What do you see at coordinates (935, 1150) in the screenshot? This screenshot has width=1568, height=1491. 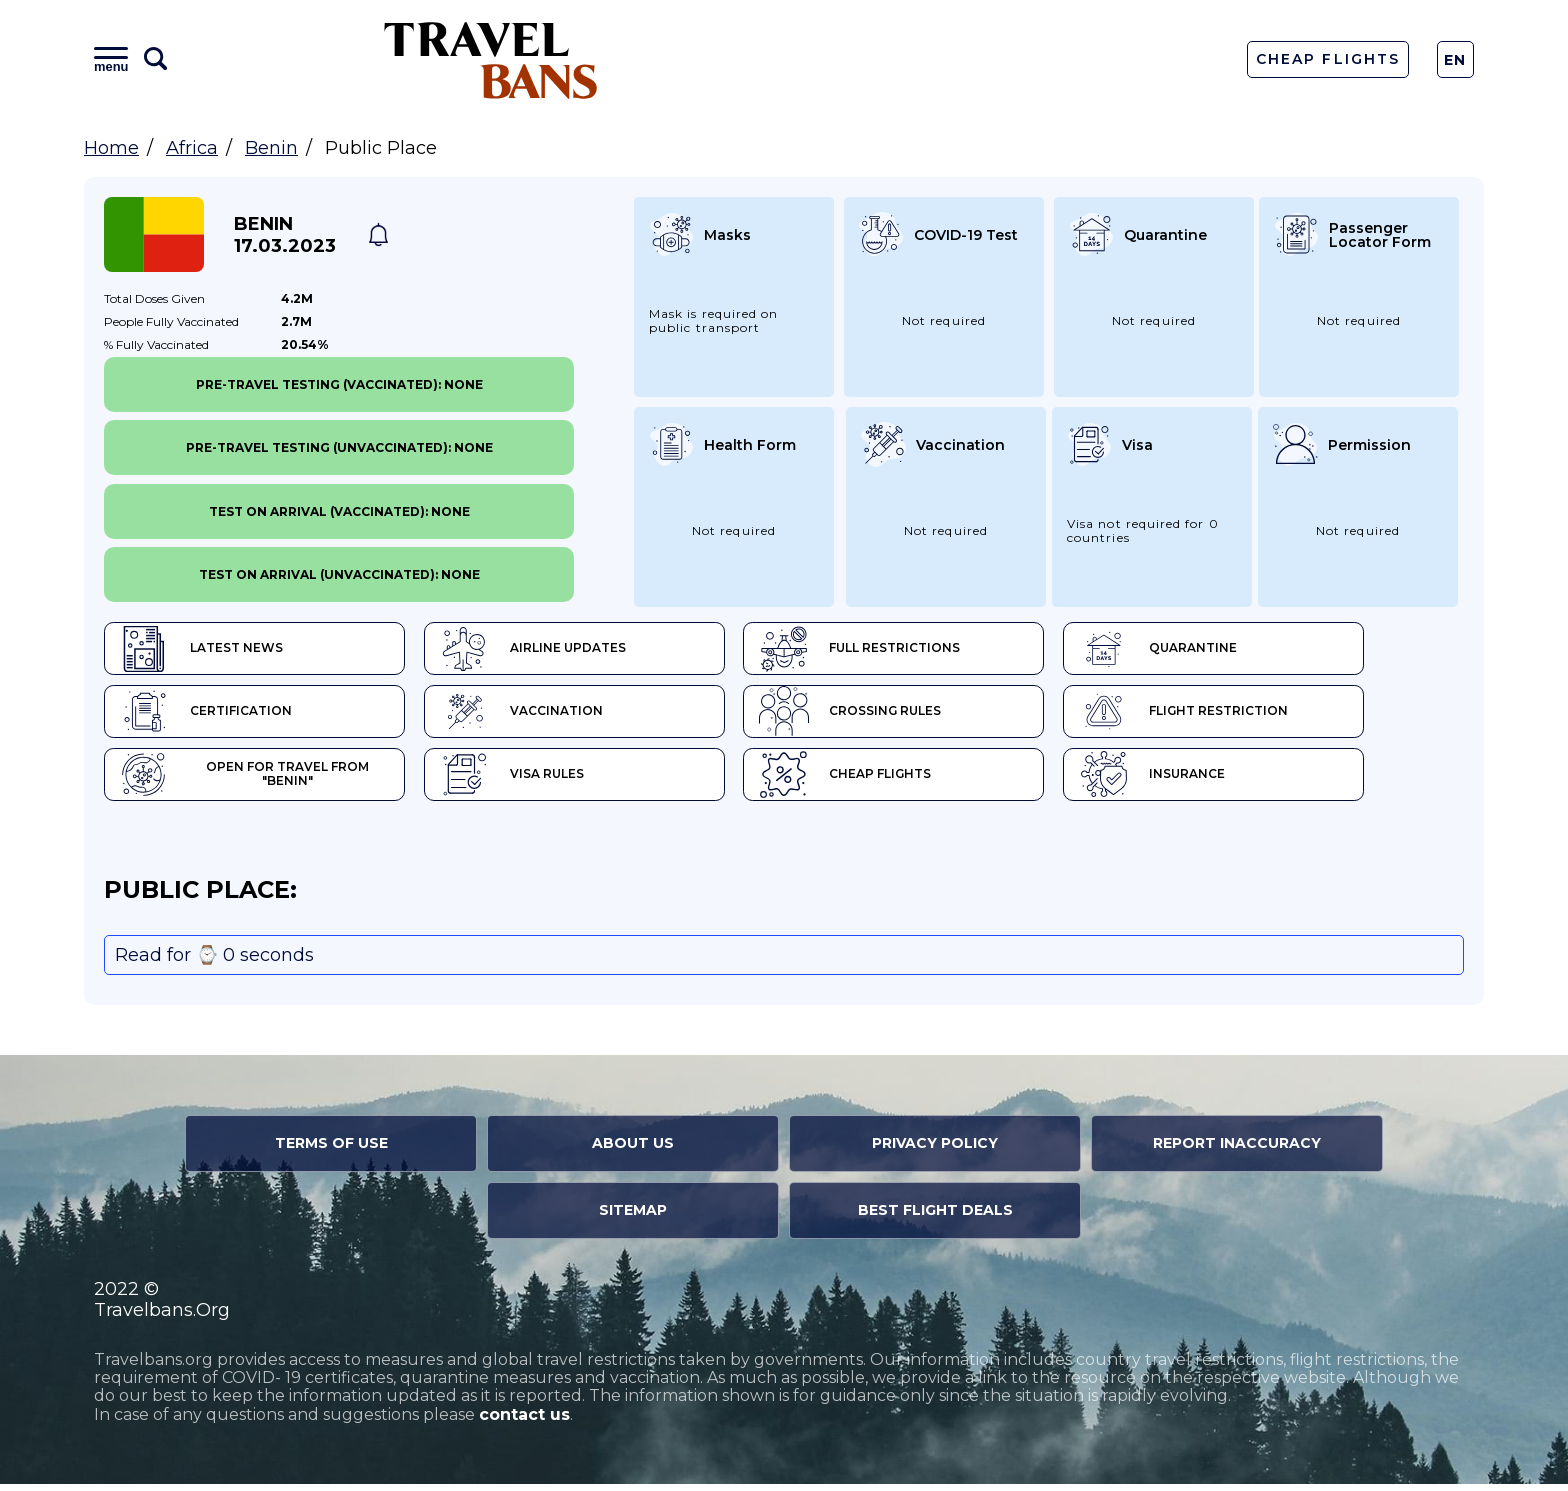 I see `Privacy Policy` at bounding box center [935, 1150].